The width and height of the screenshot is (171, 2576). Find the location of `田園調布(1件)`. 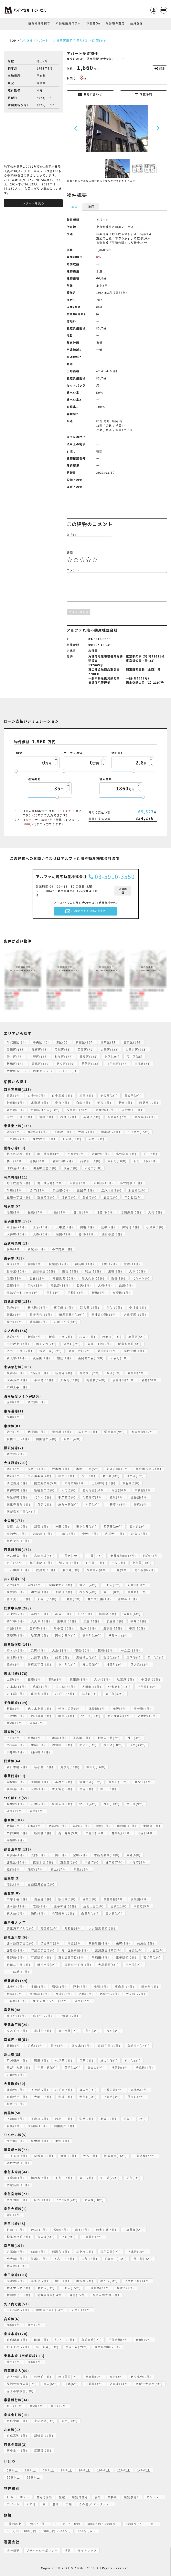

田園調布(1件) is located at coordinates (64, 2126).